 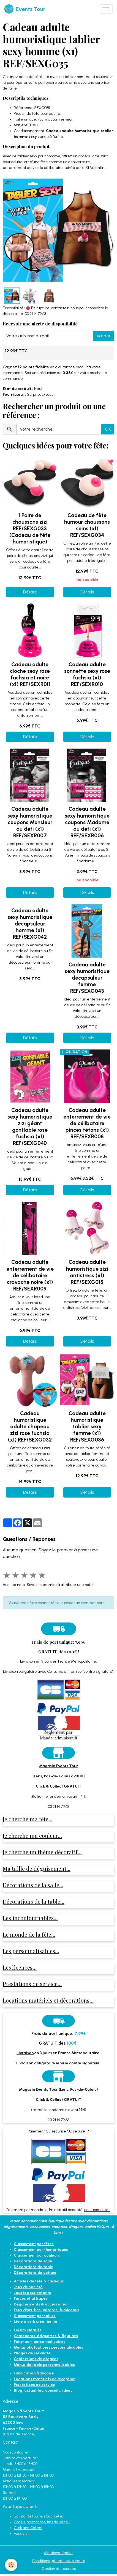 I want to click on Classement par couleurs, so click(x=37, y=2255).